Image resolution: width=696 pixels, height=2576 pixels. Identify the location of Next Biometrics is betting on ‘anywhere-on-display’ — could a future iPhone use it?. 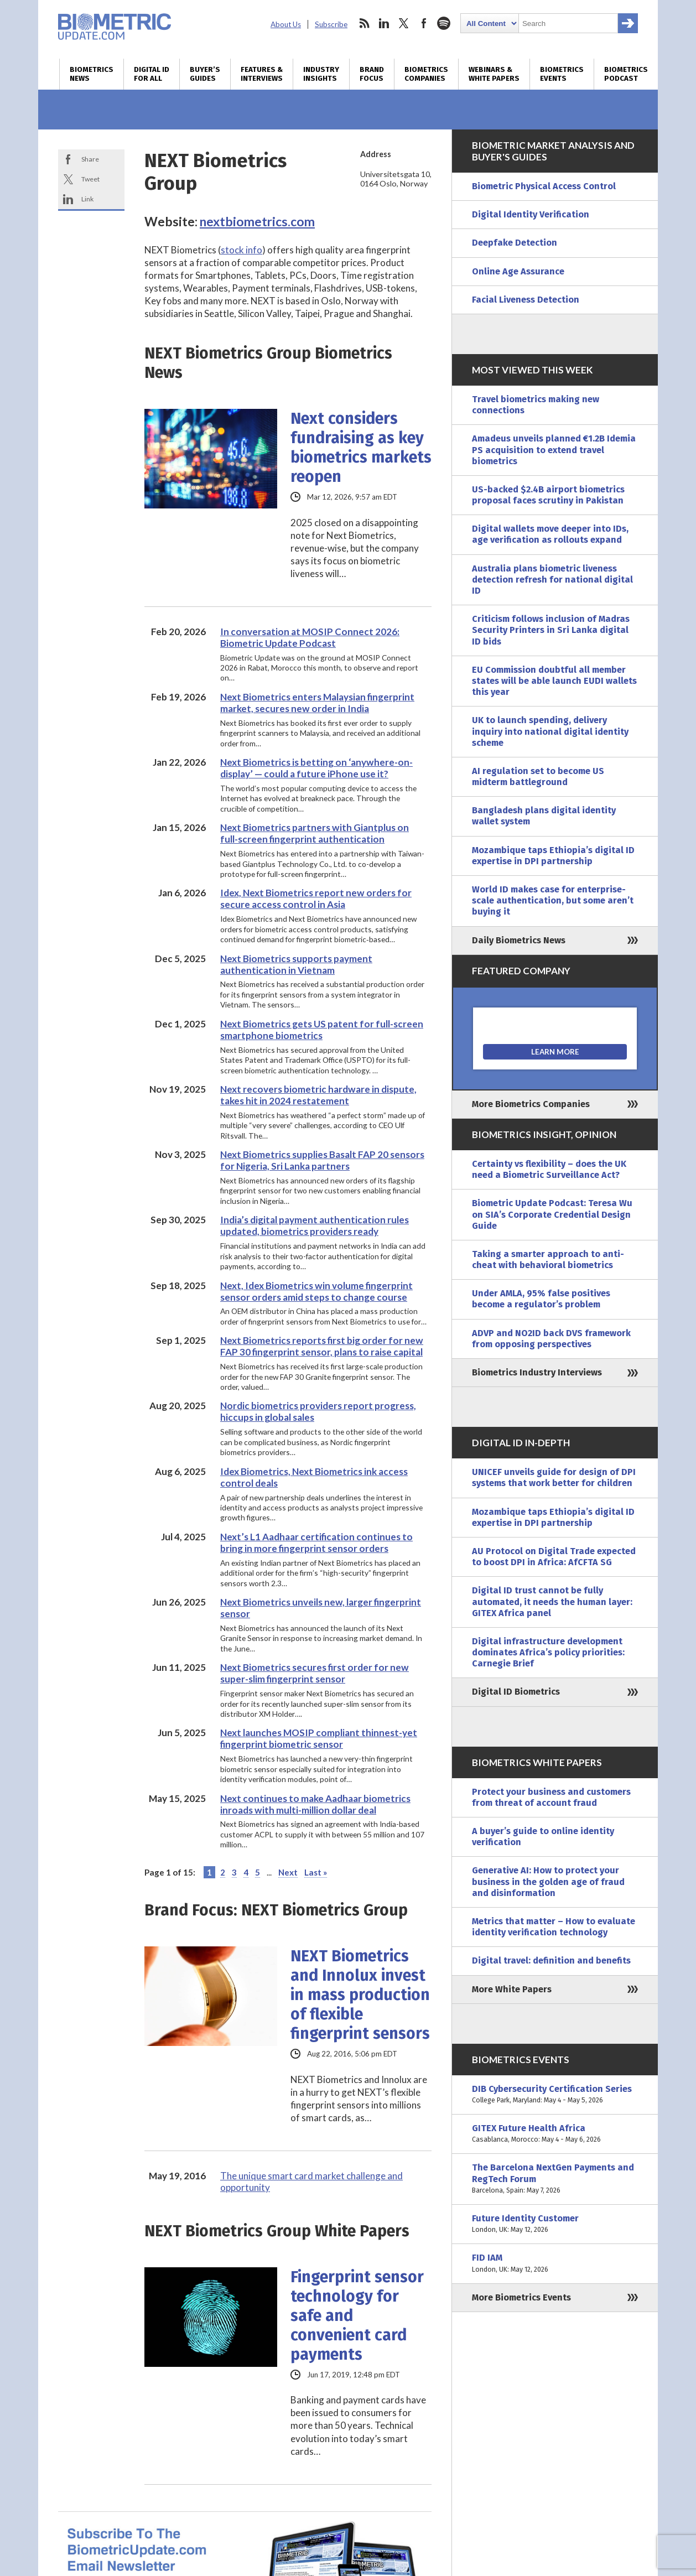
(316, 768).